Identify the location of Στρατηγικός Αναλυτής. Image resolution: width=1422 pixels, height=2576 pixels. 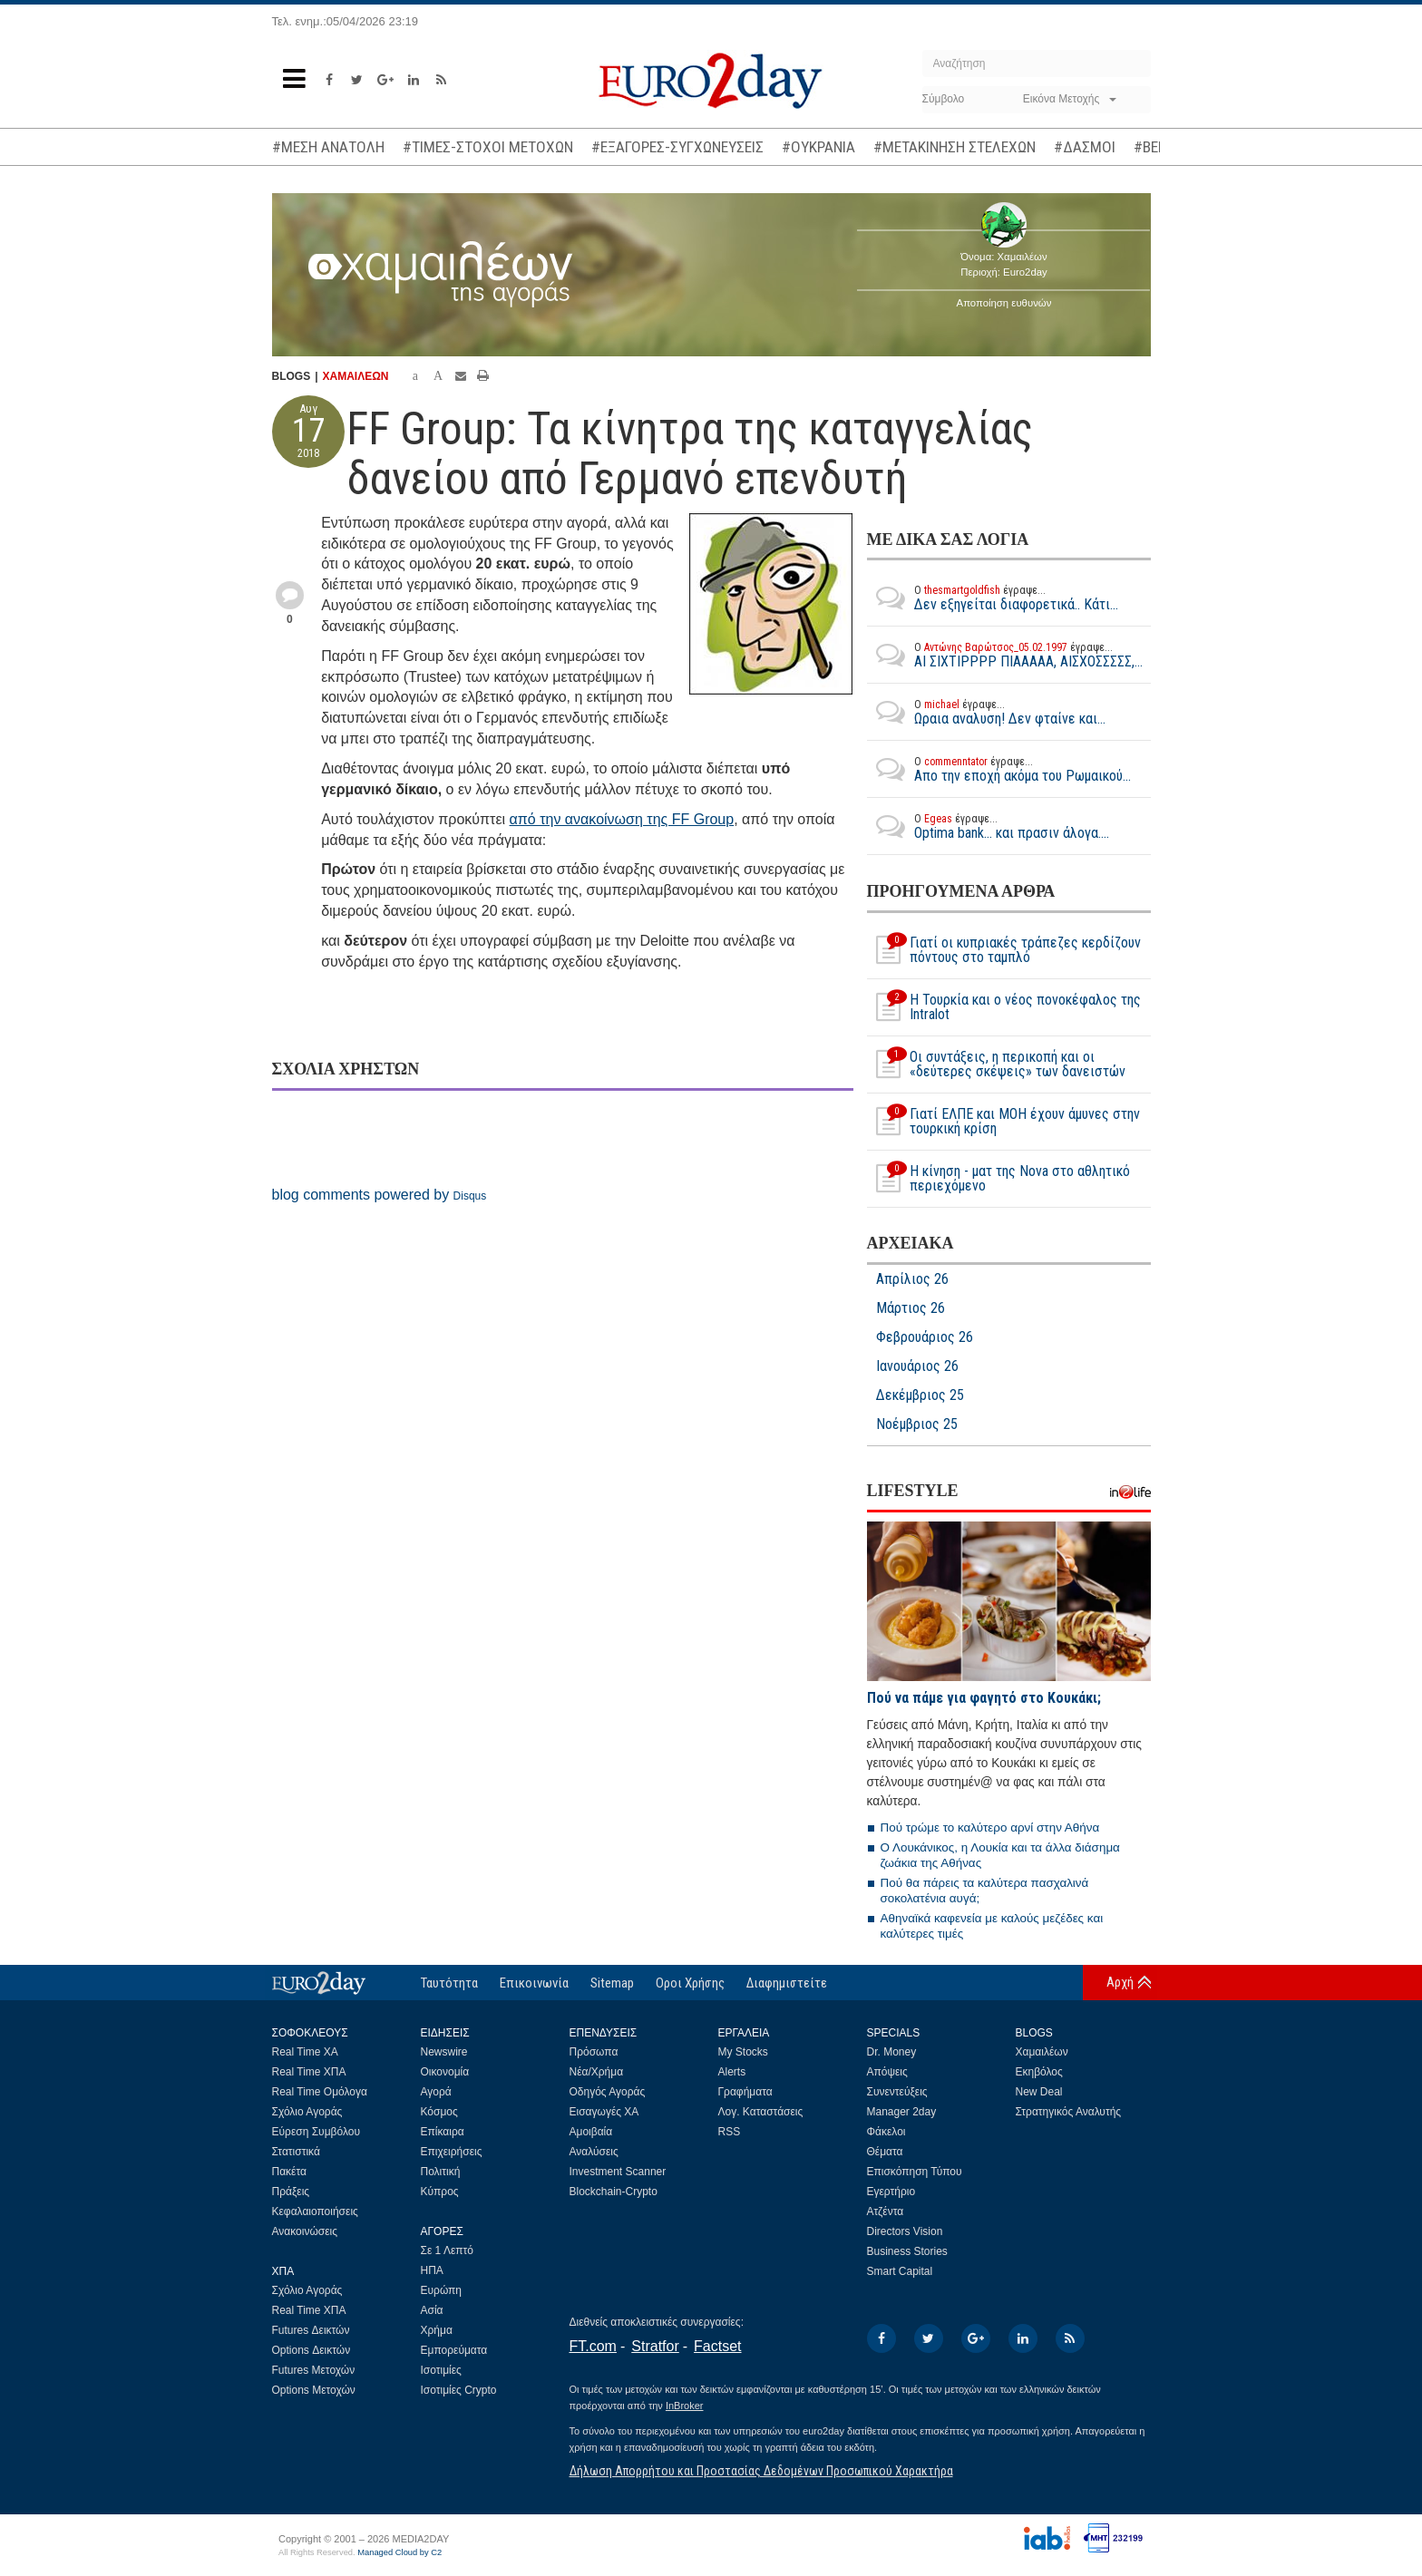
(1069, 2111).